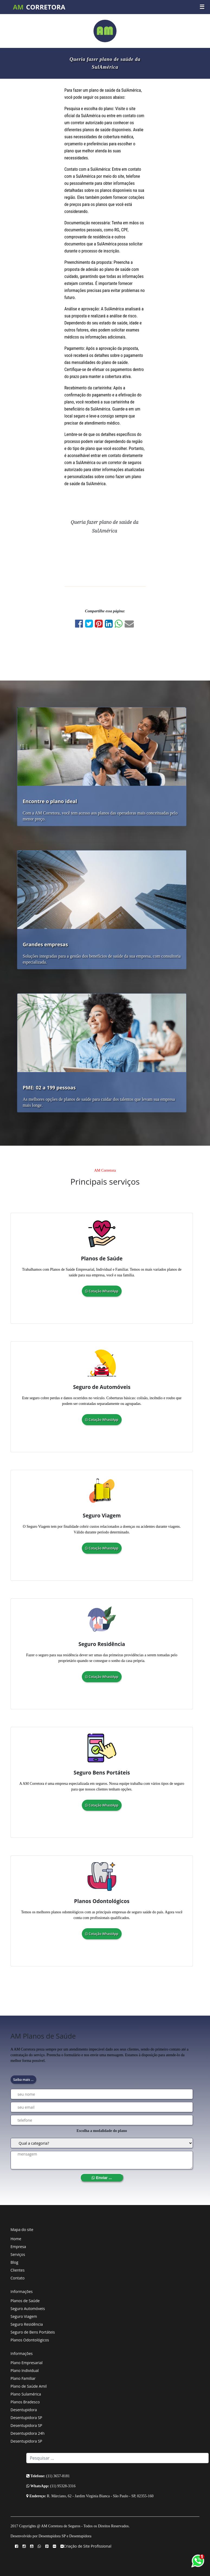  Describe the element at coordinates (102, 2178) in the screenshot. I see `Enviar ...` at that location.